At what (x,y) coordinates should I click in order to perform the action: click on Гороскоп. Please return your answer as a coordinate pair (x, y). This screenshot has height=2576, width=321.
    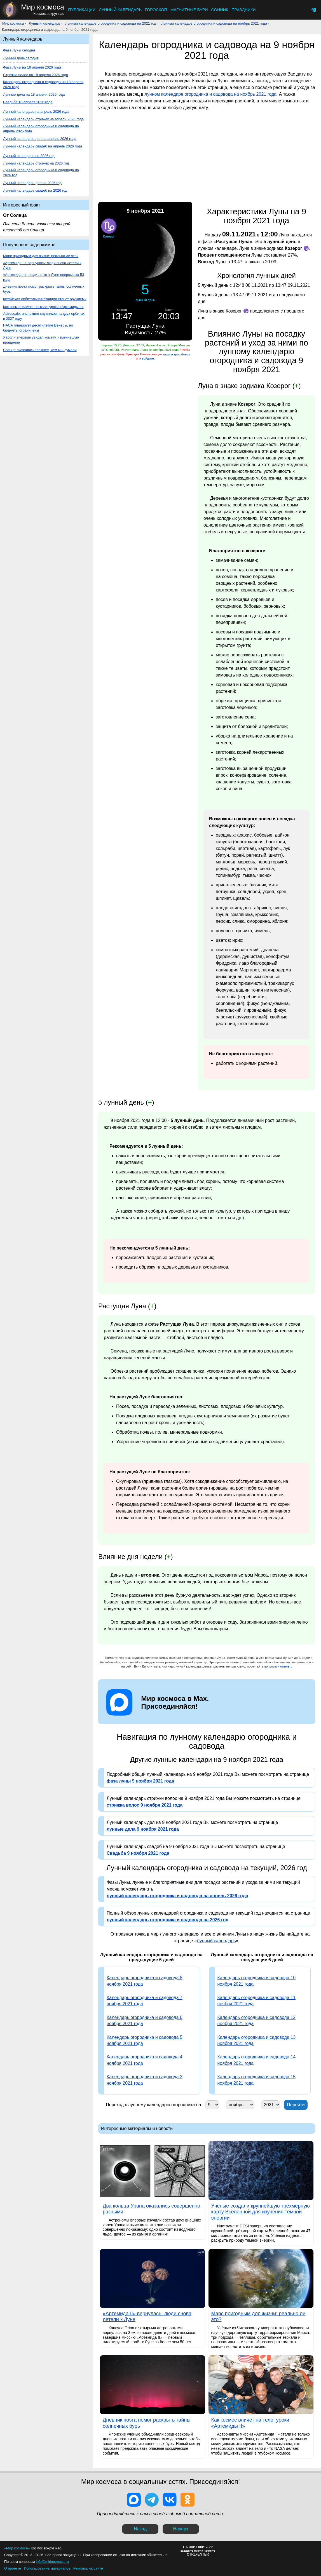
    Looking at the image, I should click on (156, 10).